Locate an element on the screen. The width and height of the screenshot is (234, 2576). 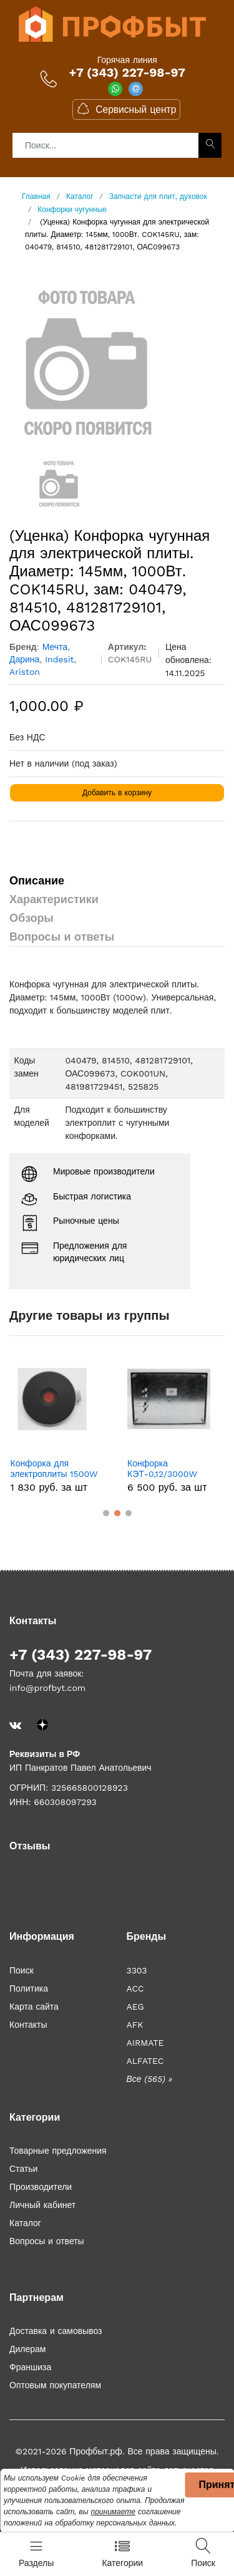
Конфорка для электроплиты 1500W D-145мм (Россия) COK002UK is located at coordinates (54, 1468).